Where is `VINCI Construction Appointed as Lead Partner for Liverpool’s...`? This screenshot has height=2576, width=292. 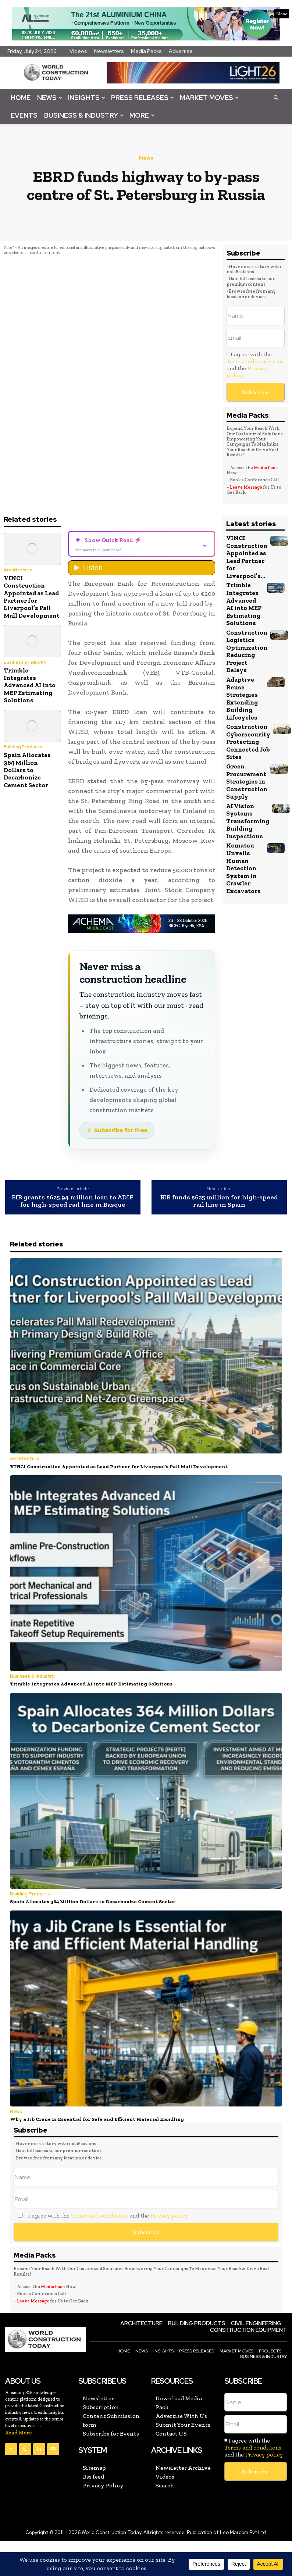
VINCI Construction Appointed as Lead Partner for Liverpool’s... is located at coordinates (246, 556).